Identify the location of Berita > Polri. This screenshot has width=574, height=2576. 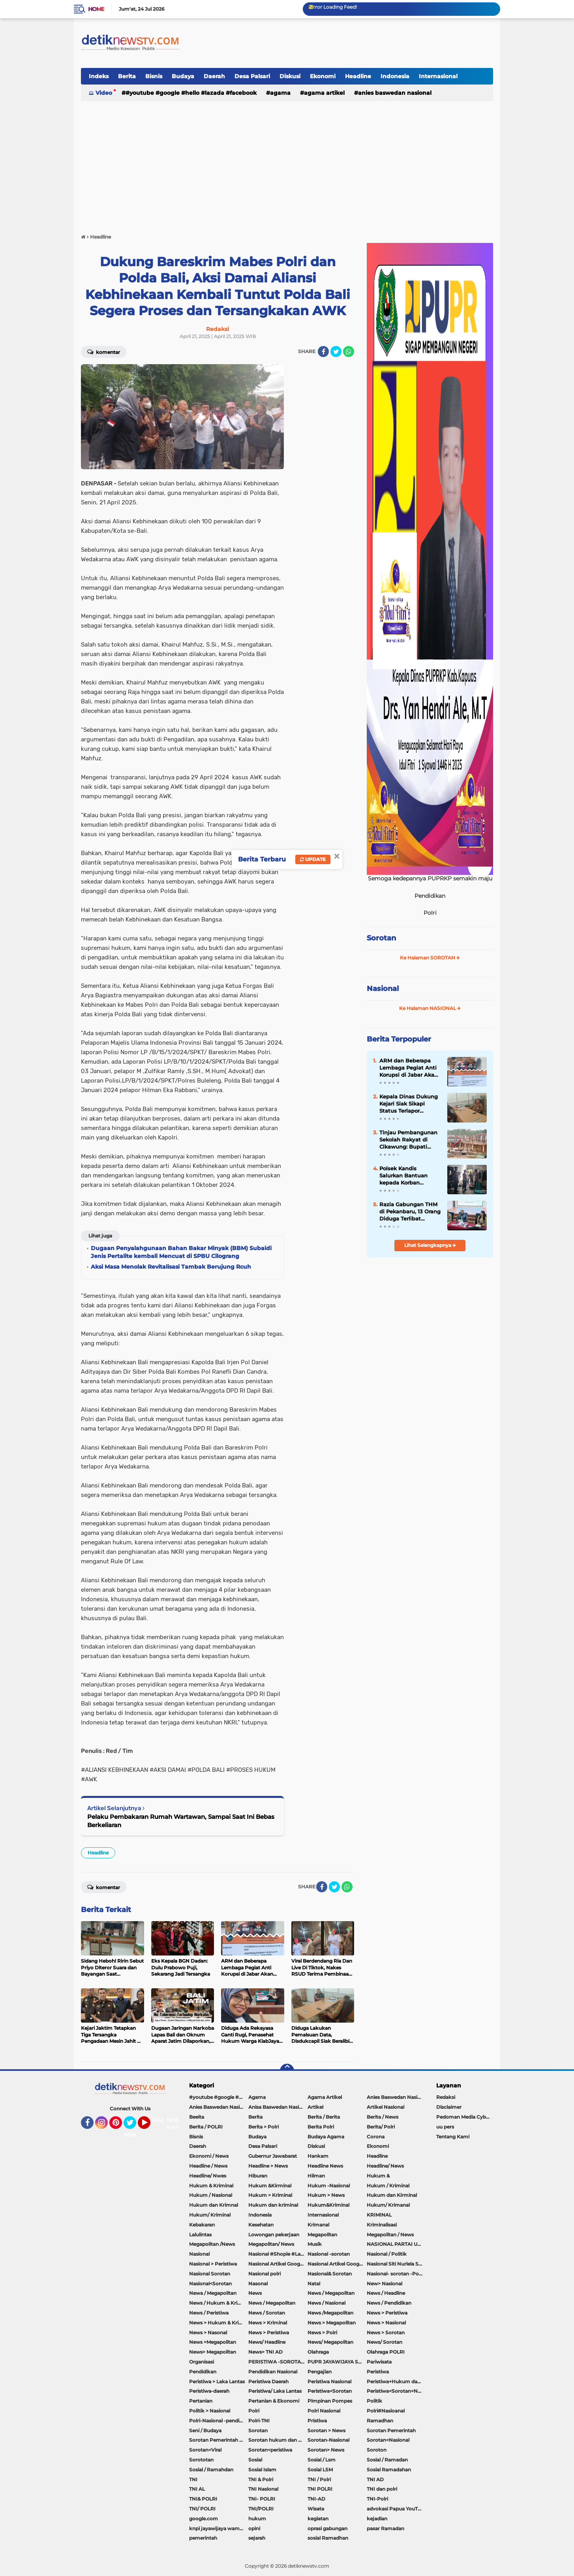
(263, 2127).